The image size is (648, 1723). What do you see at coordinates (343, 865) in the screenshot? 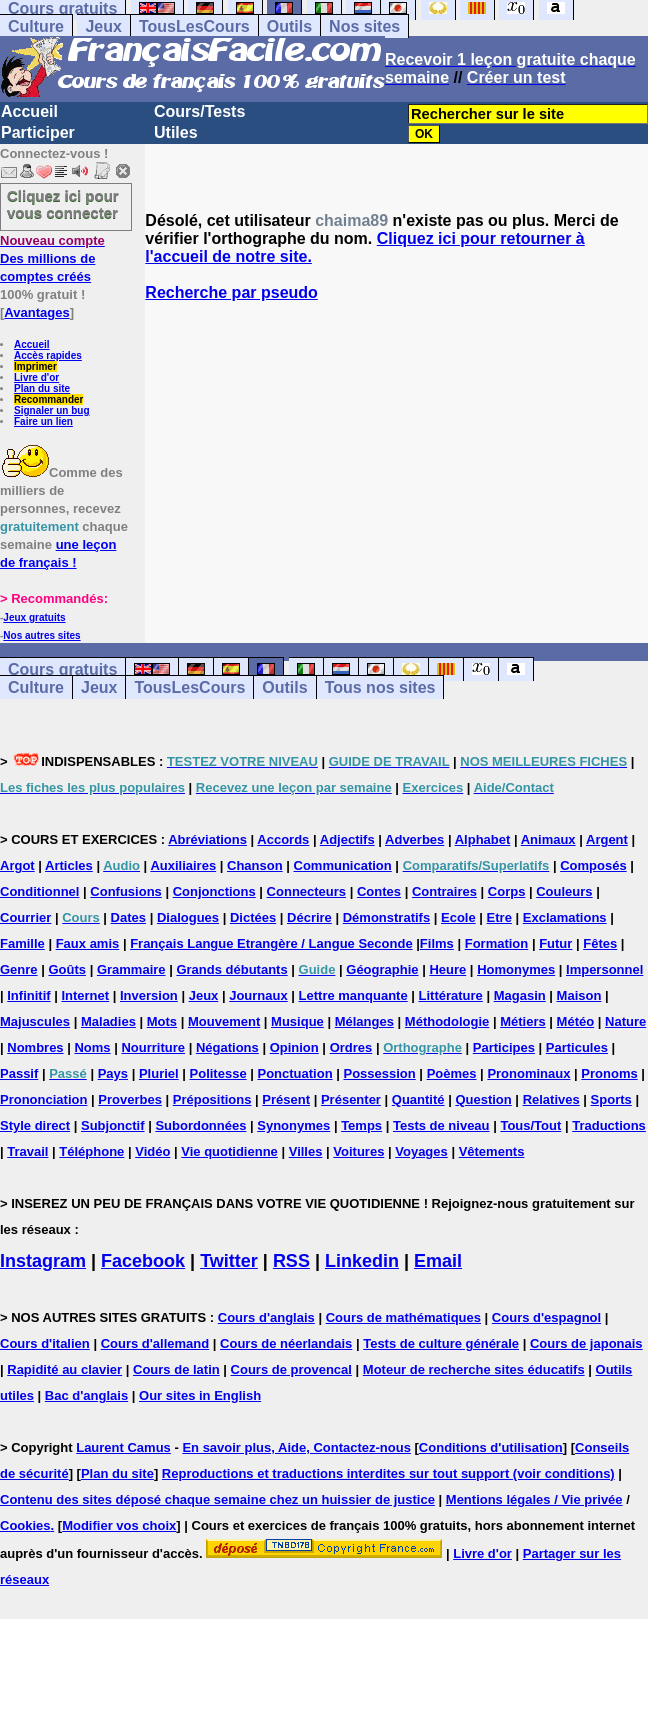
I see `Communication` at bounding box center [343, 865].